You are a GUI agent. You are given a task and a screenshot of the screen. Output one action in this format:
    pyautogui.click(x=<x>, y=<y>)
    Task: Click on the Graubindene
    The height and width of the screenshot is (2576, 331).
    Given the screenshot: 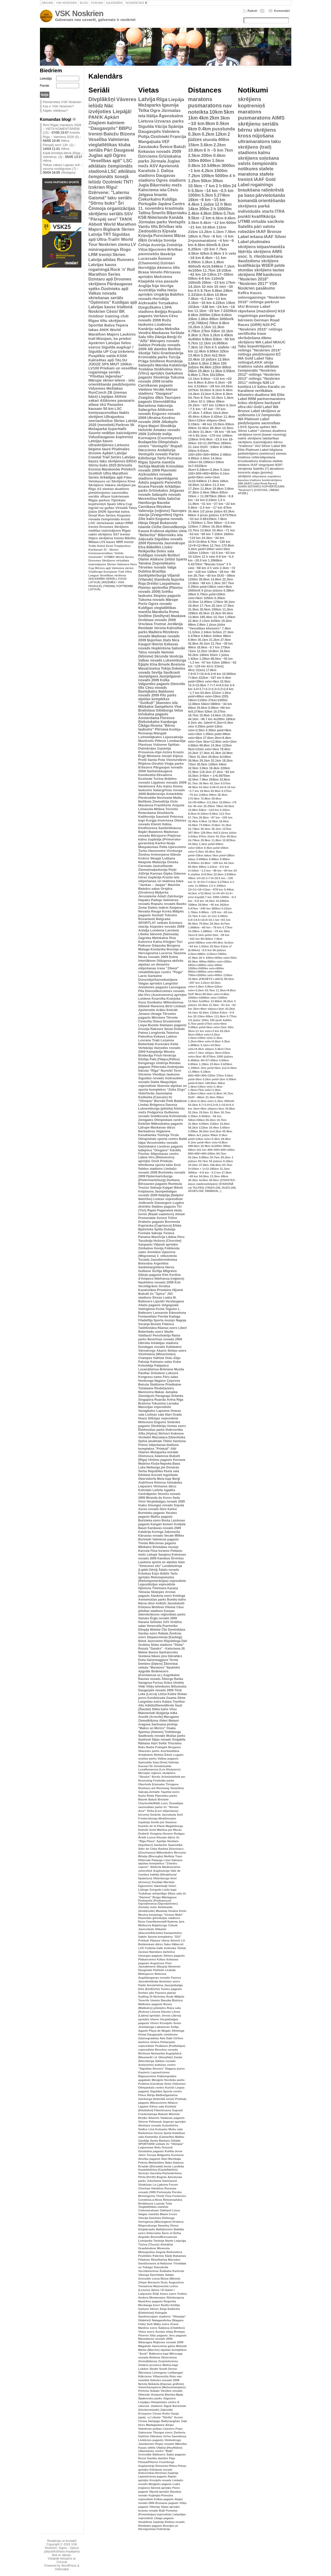 What is the action you would take?
    pyautogui.click(x=147, y=2248)
    